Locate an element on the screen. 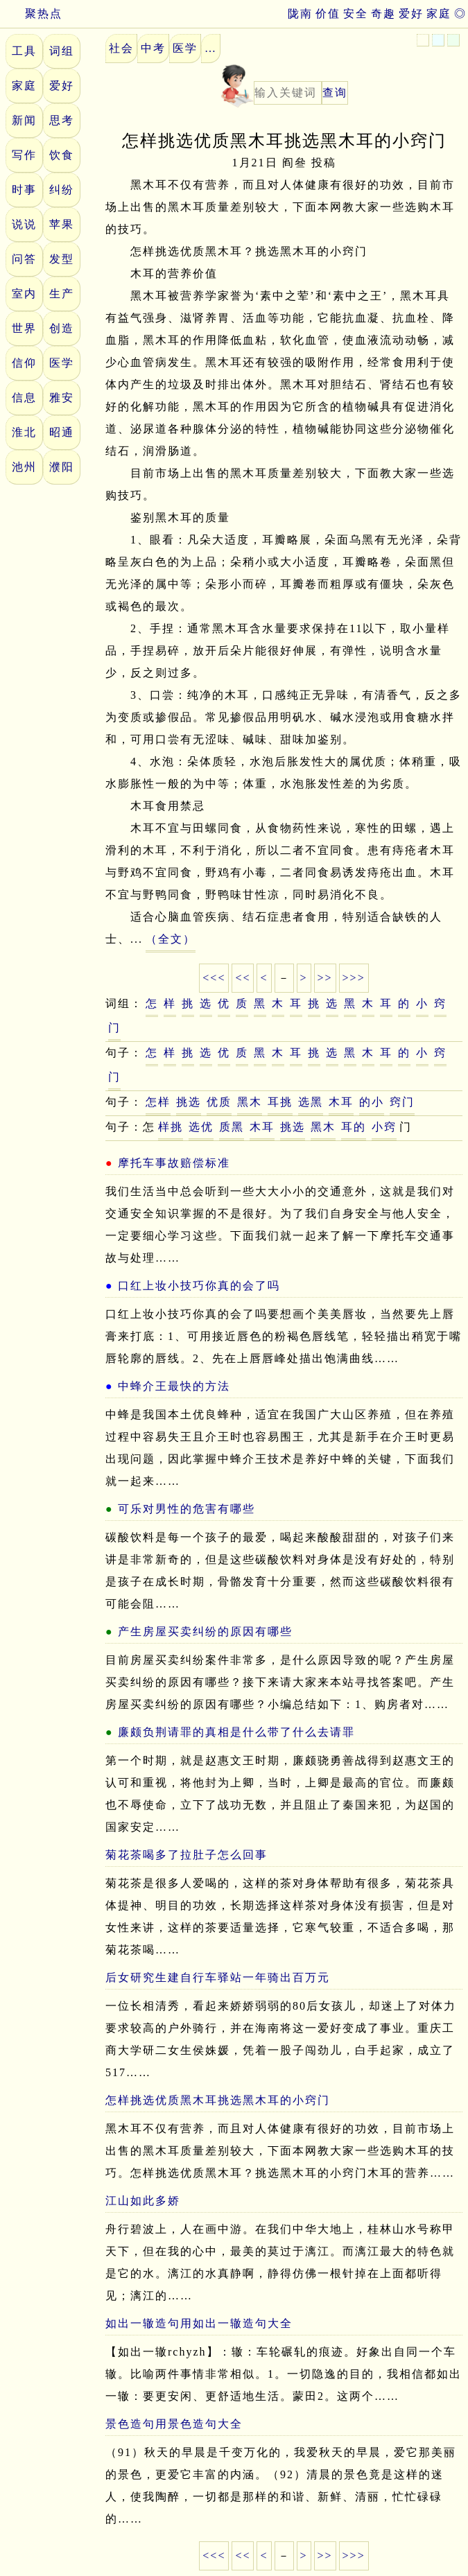 The width and height of the screenshot is (468, 2576). 产生房屋买卖纠纷的原因有哪些 is located at coordinates (205, 1631).